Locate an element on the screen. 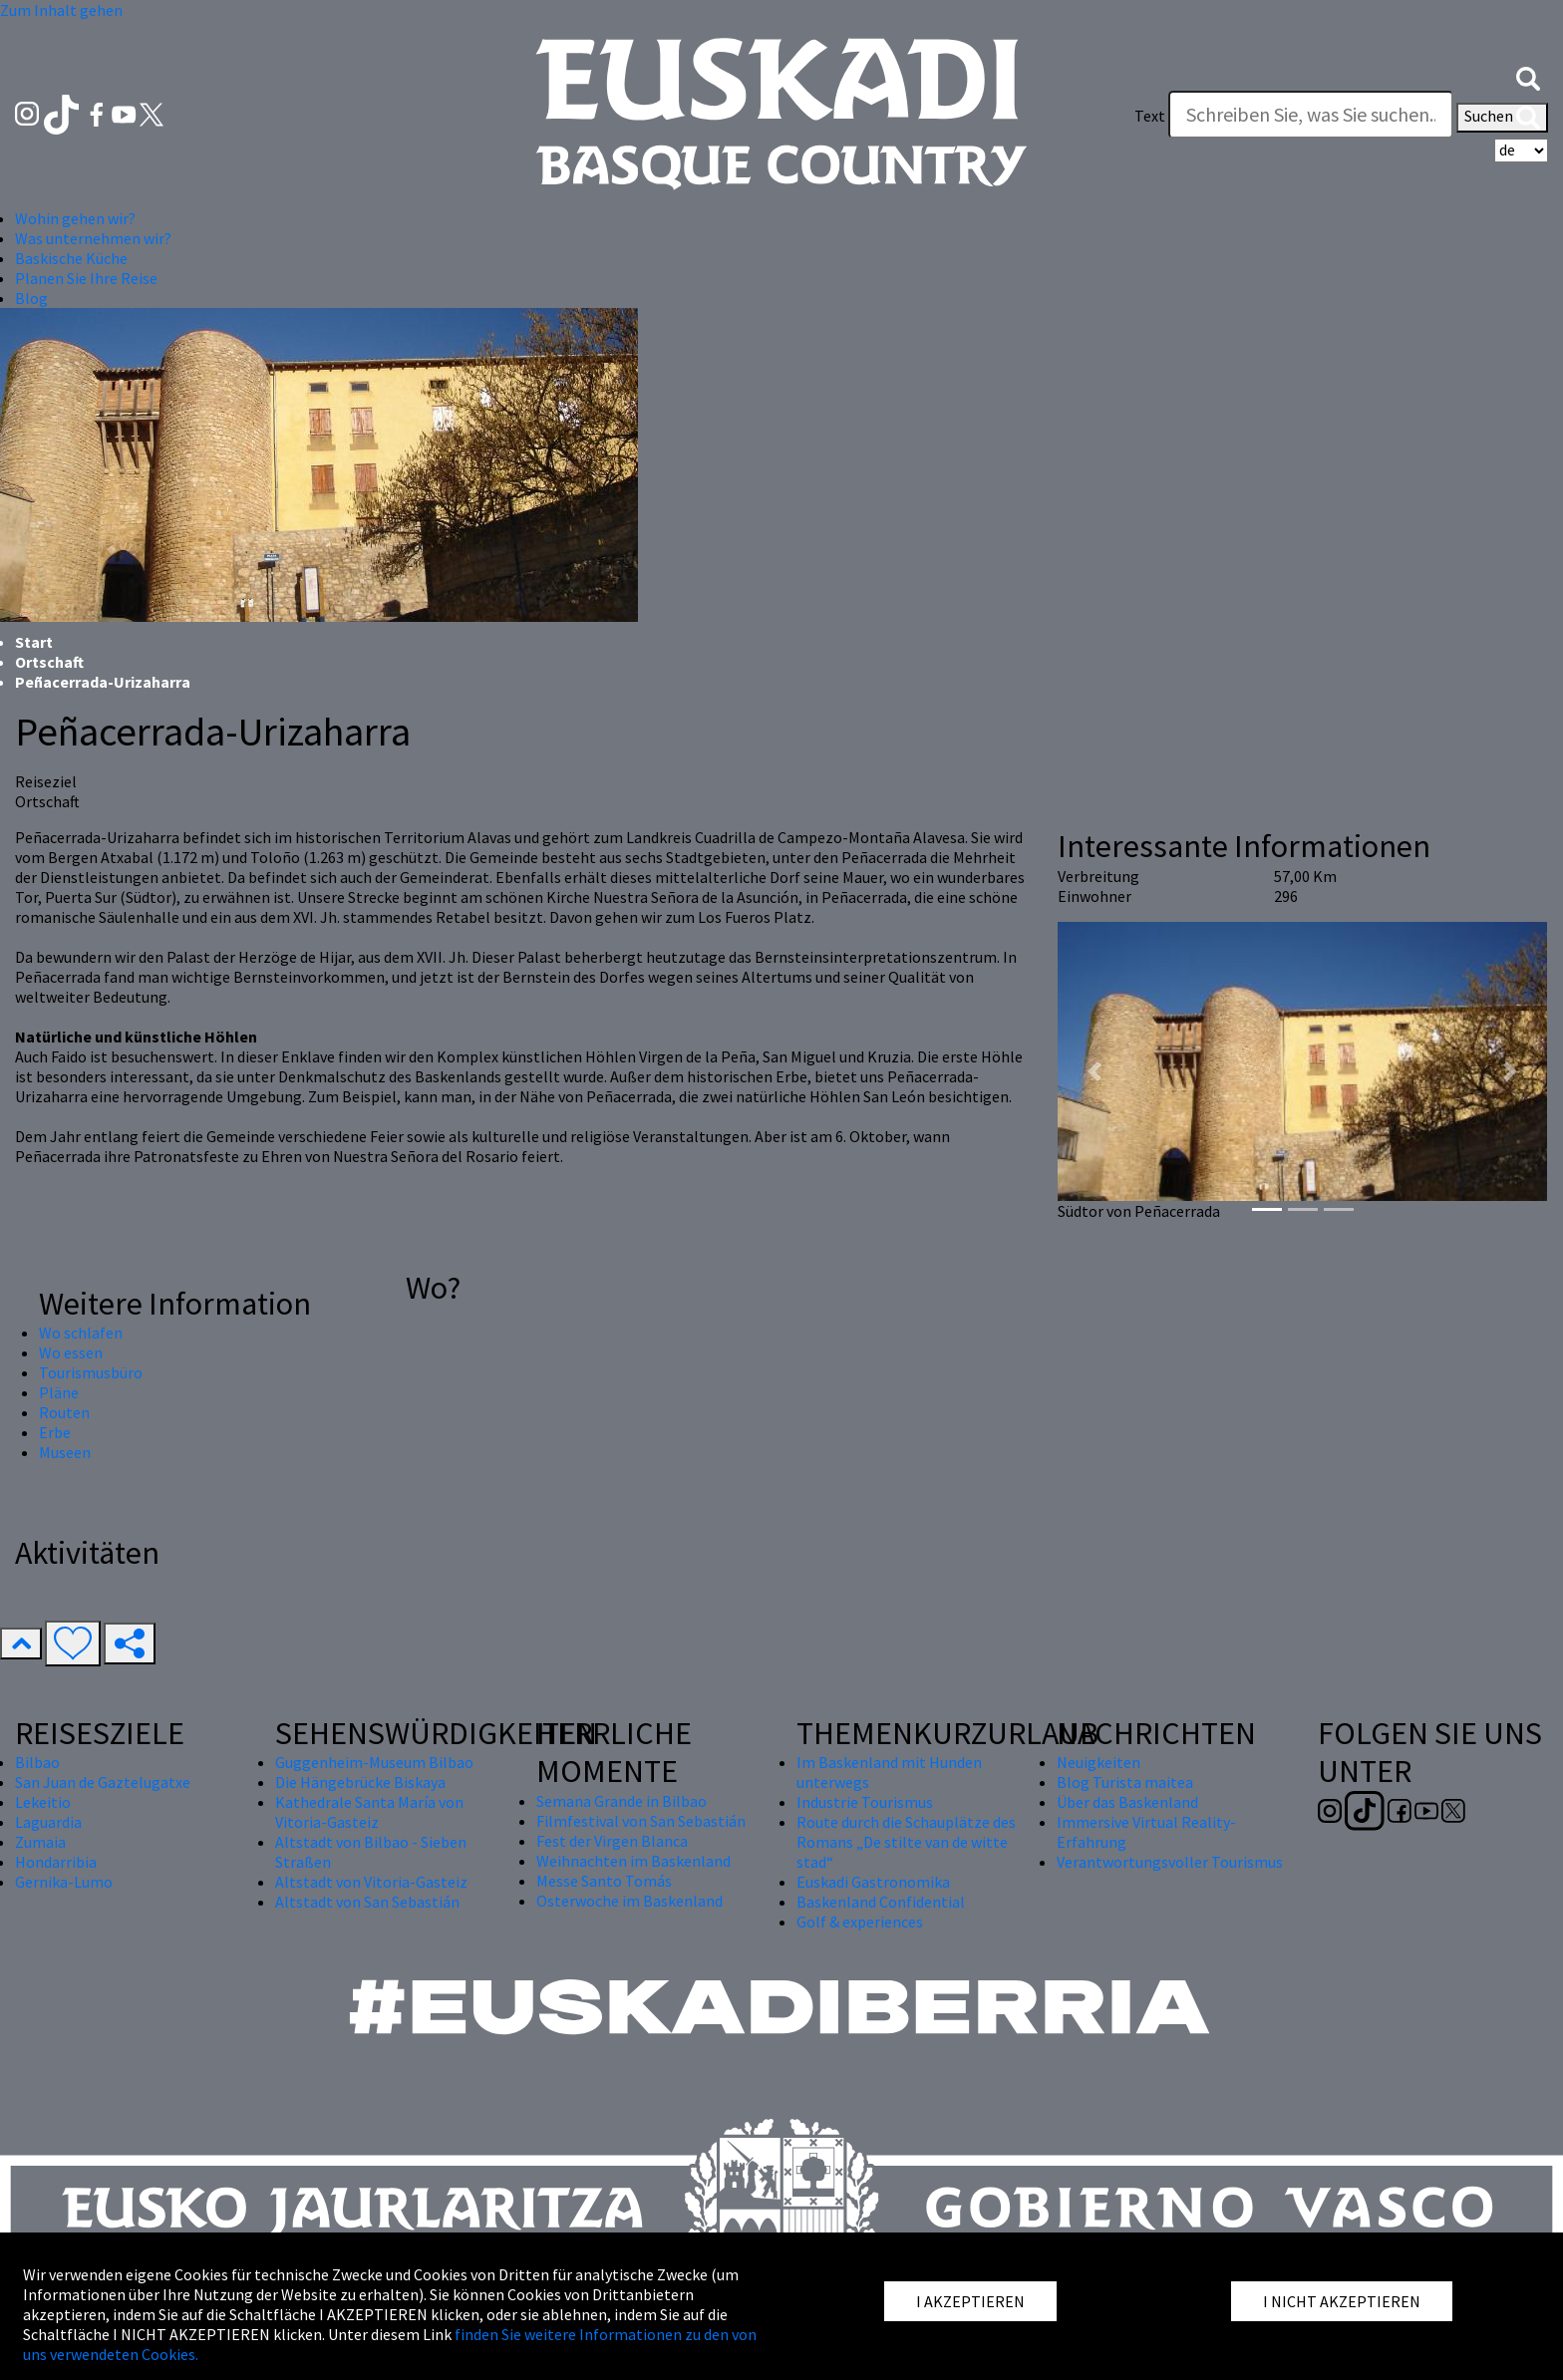 Image resolution: width=1563 pixels, height=2380 pixels. Route durch die Schauplätze des Romans „De stilte van de witte stad“ is located at coordinates (906, 1842).